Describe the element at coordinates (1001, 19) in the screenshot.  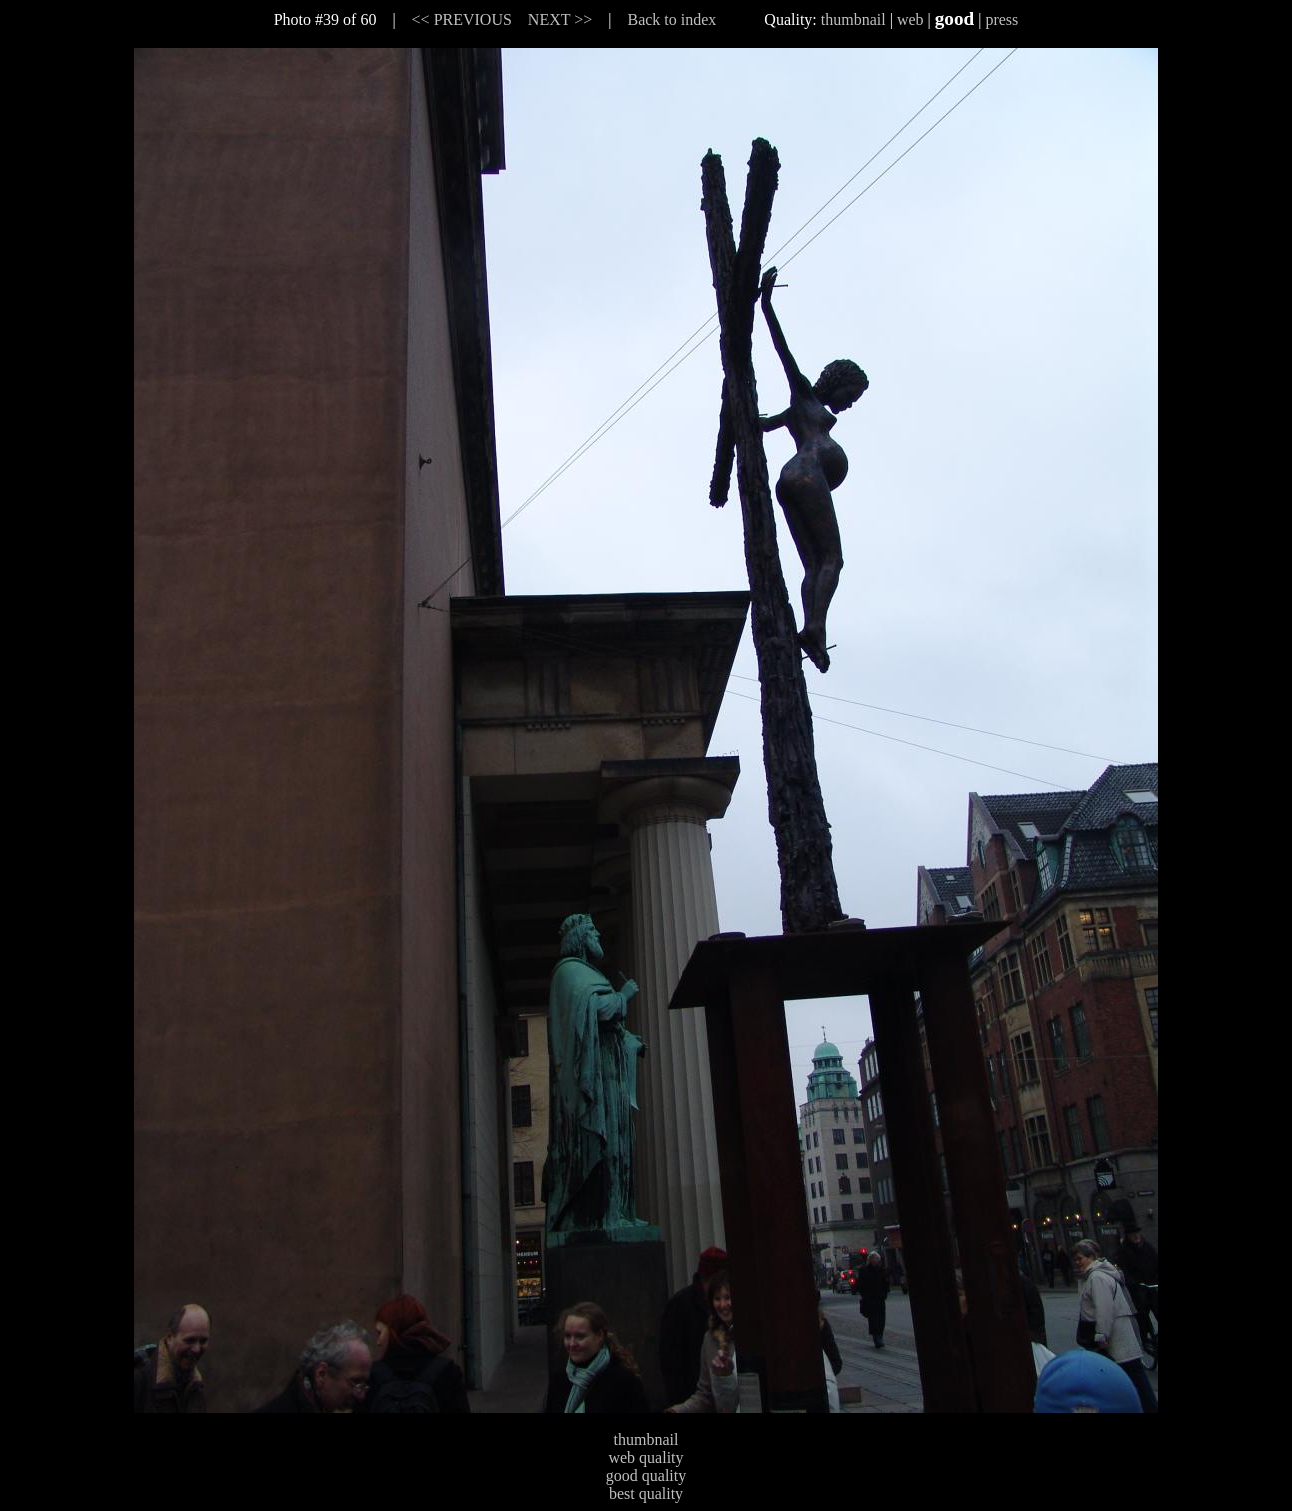
I see `press` at that location.